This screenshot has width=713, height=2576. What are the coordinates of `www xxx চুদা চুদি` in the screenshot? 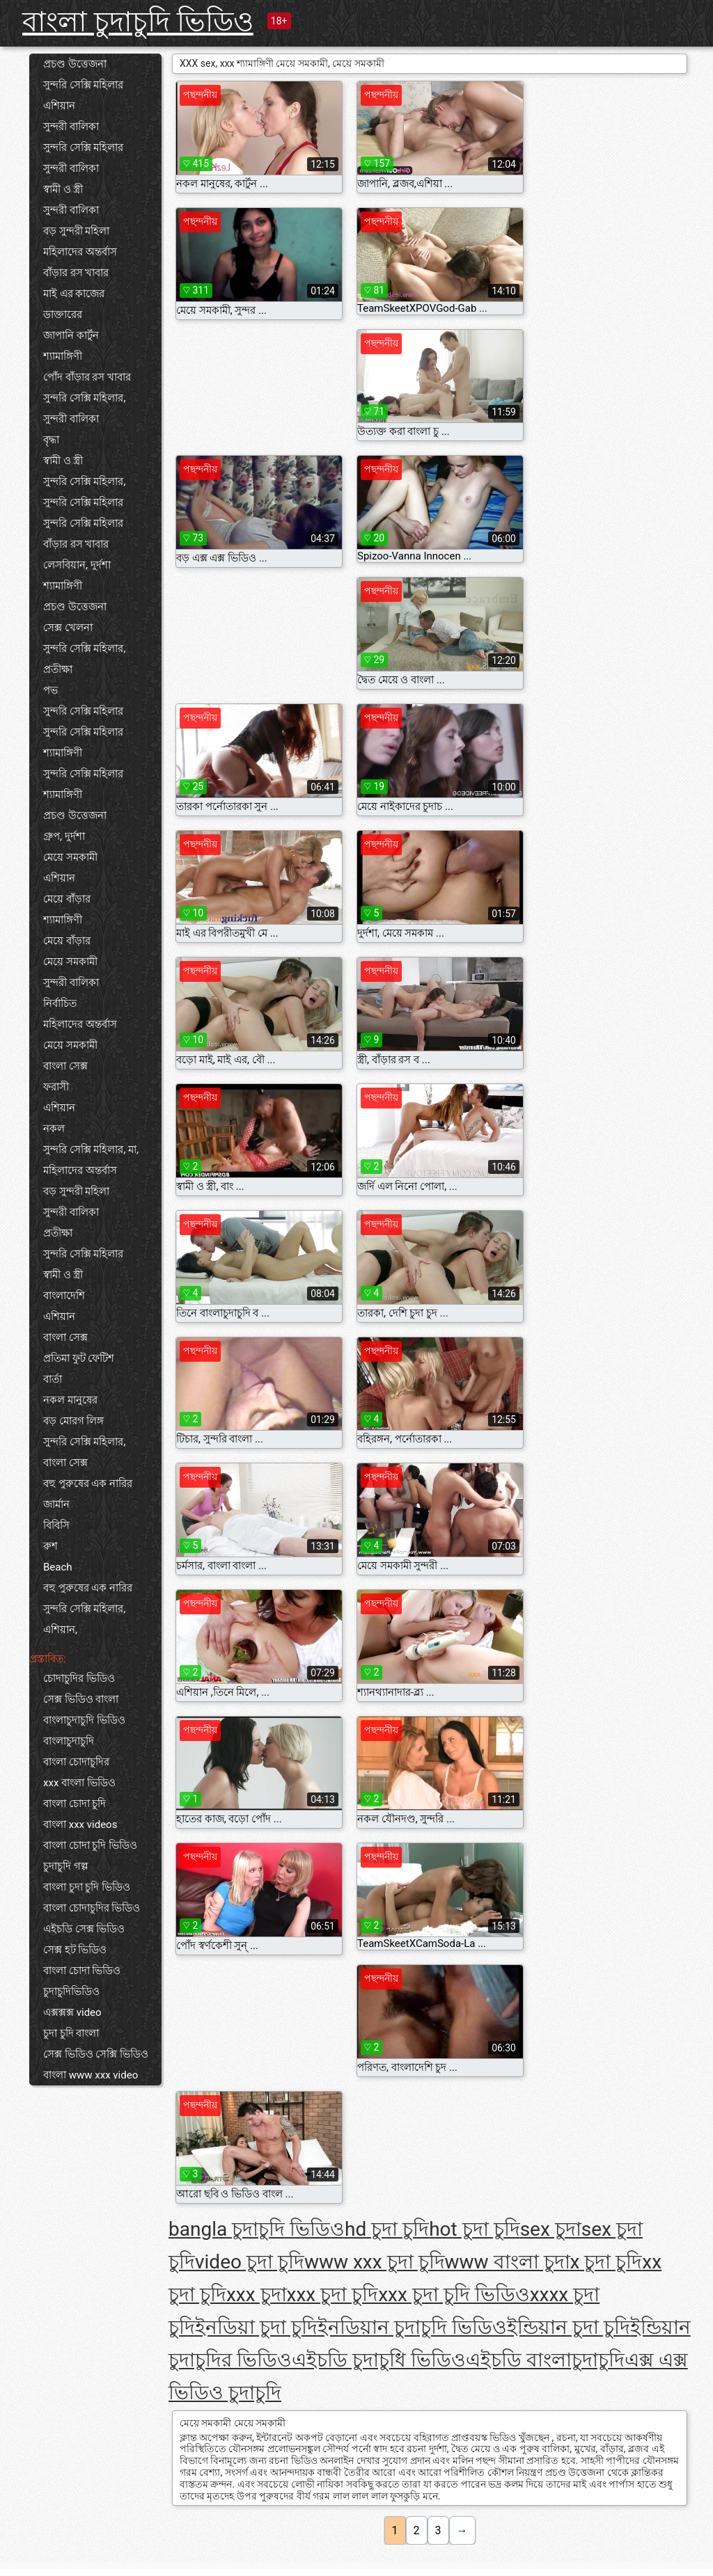 It's located at (374, 2261).